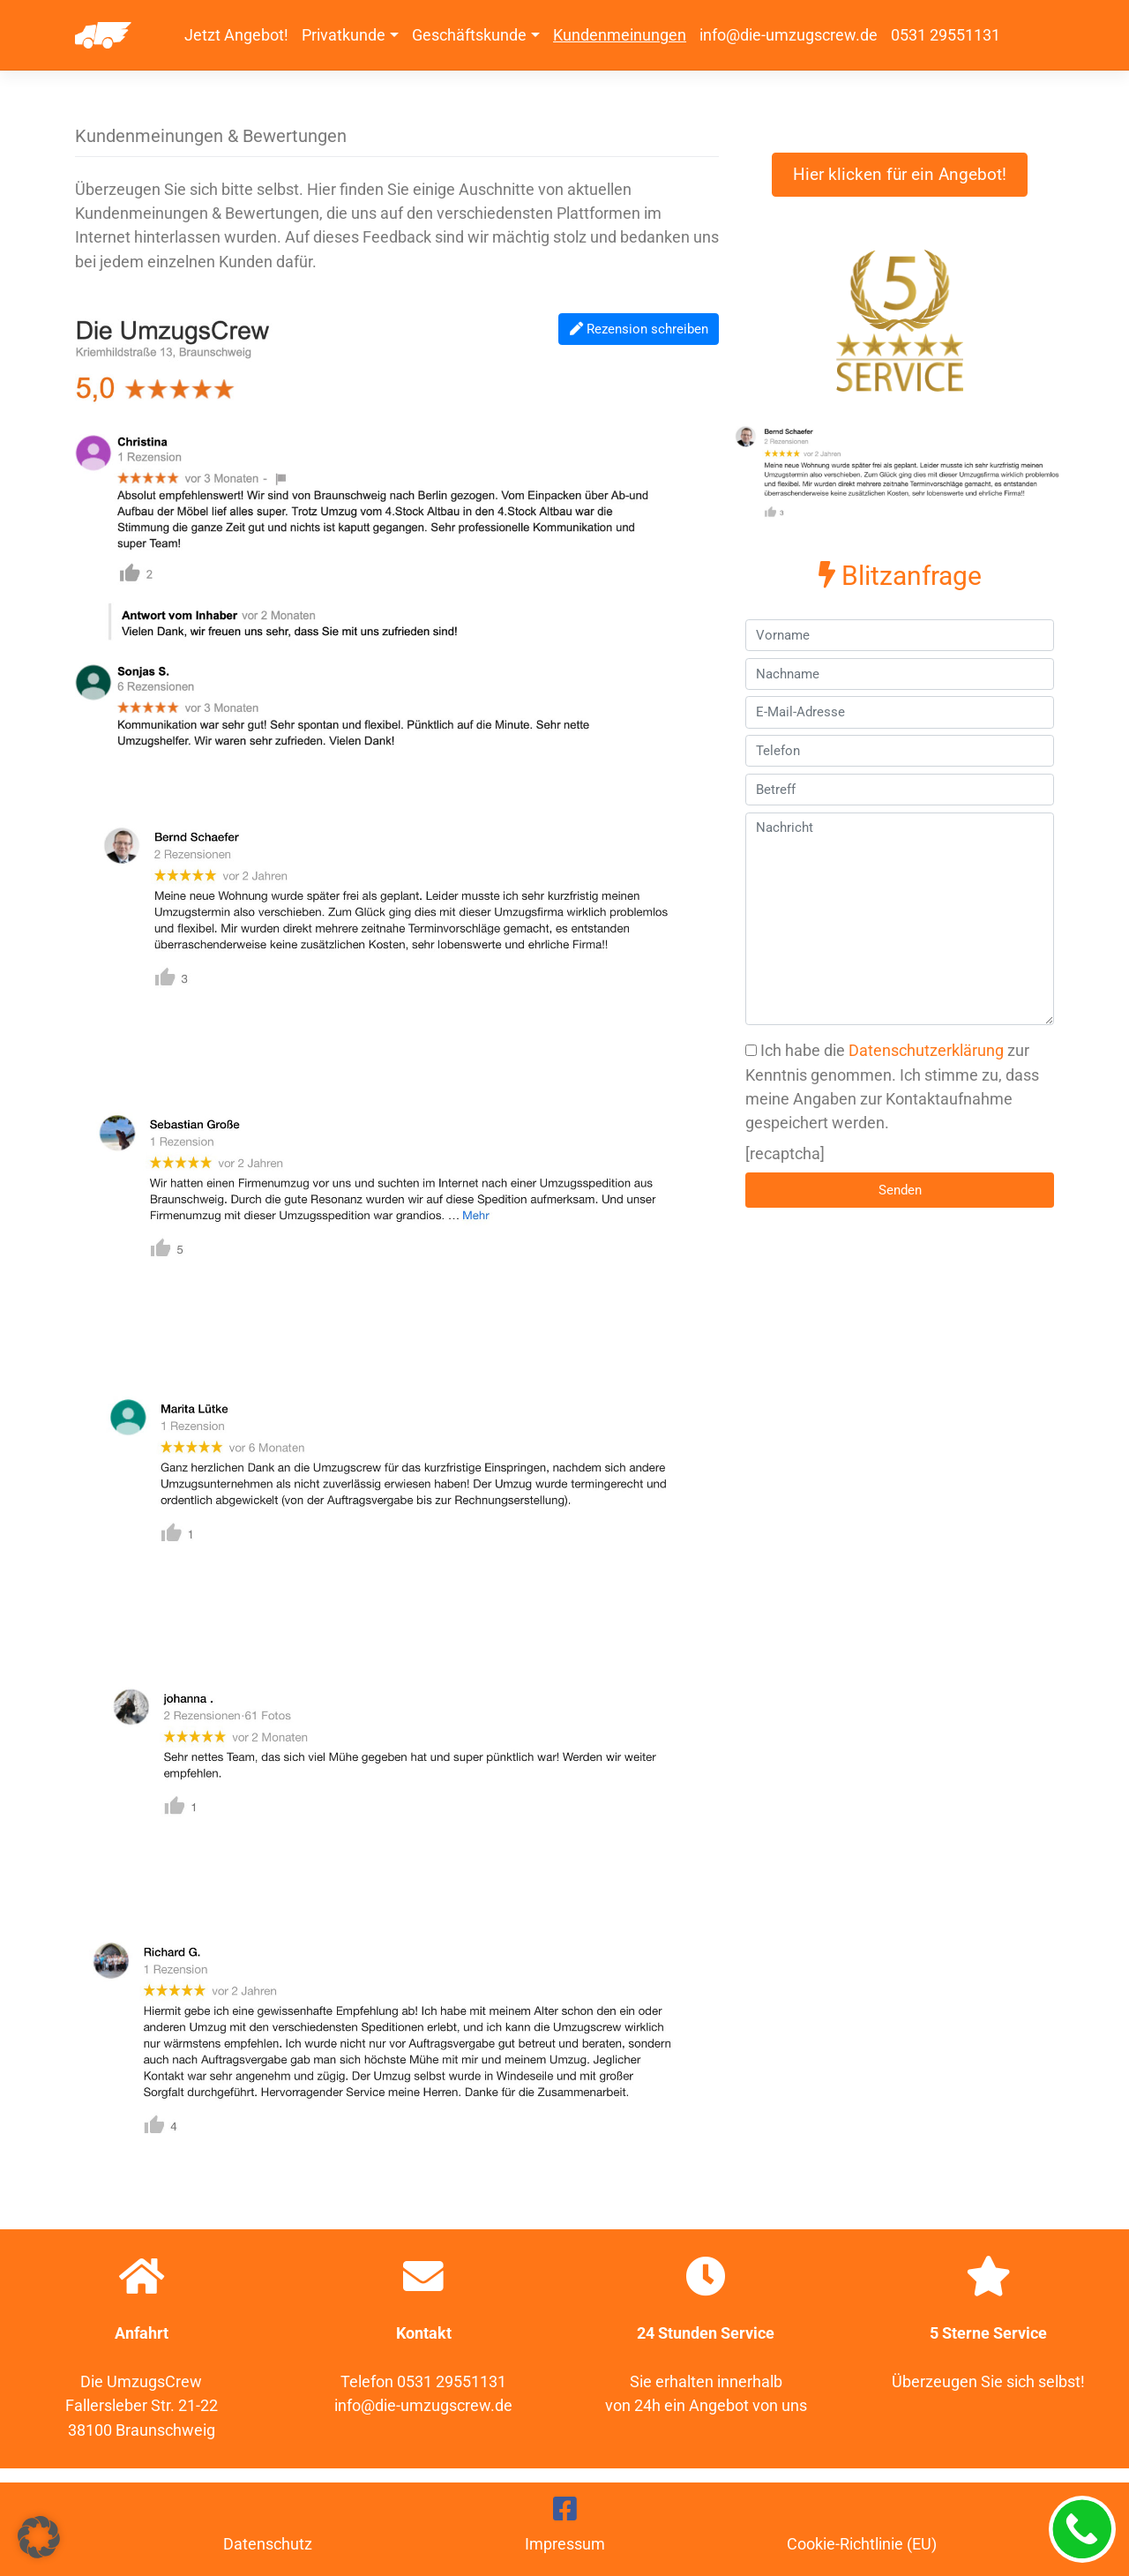 The width and height of the screenshot is (1129, 2576). What do you see at coordinates (39, 2537) in the screenshot?
I see `[button]` at bounding box center [39, 2537].